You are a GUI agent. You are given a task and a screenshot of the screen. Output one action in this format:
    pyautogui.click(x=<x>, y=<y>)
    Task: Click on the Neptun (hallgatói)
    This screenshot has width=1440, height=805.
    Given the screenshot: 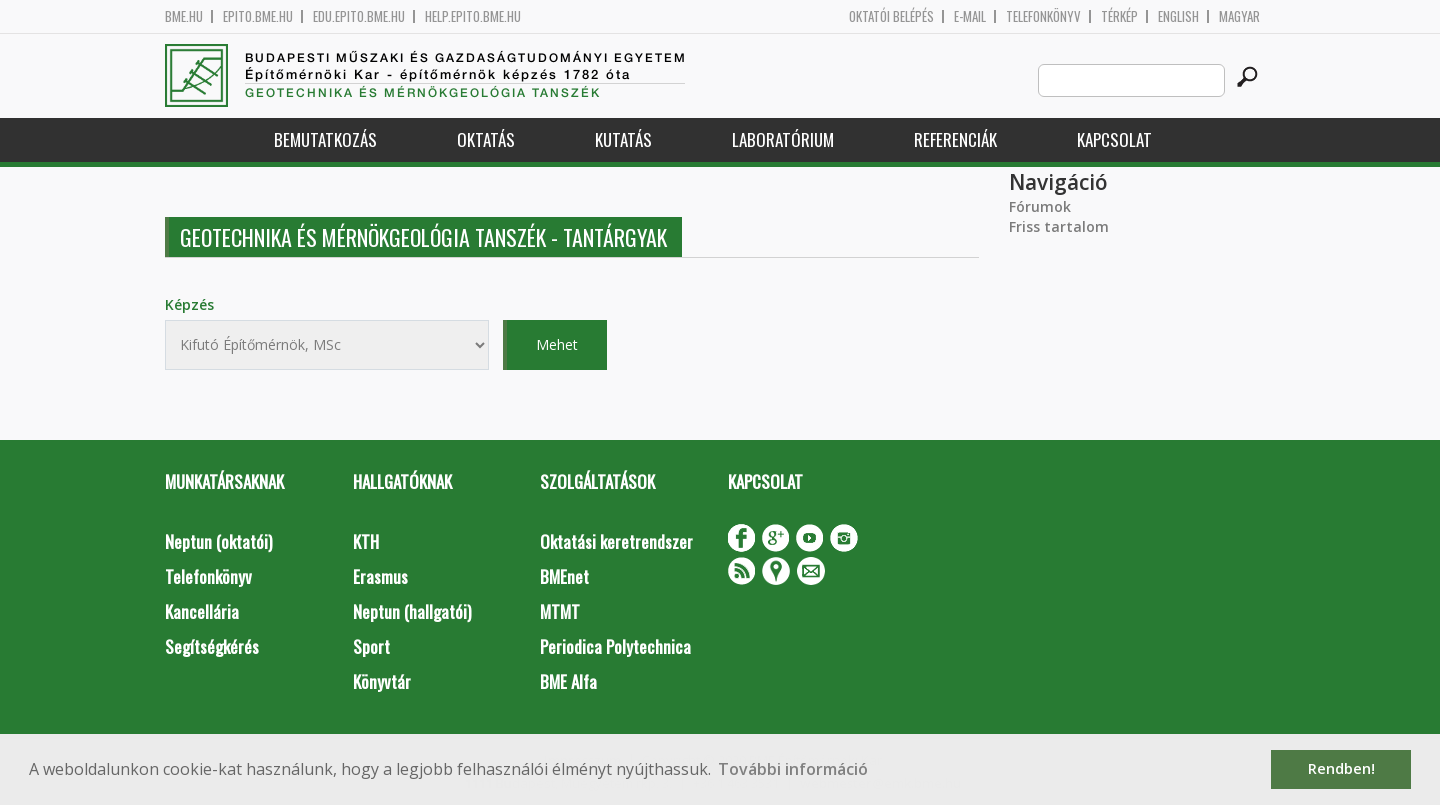 What is the action you would take?
    pyautogui.click(x=412, y=611)
    